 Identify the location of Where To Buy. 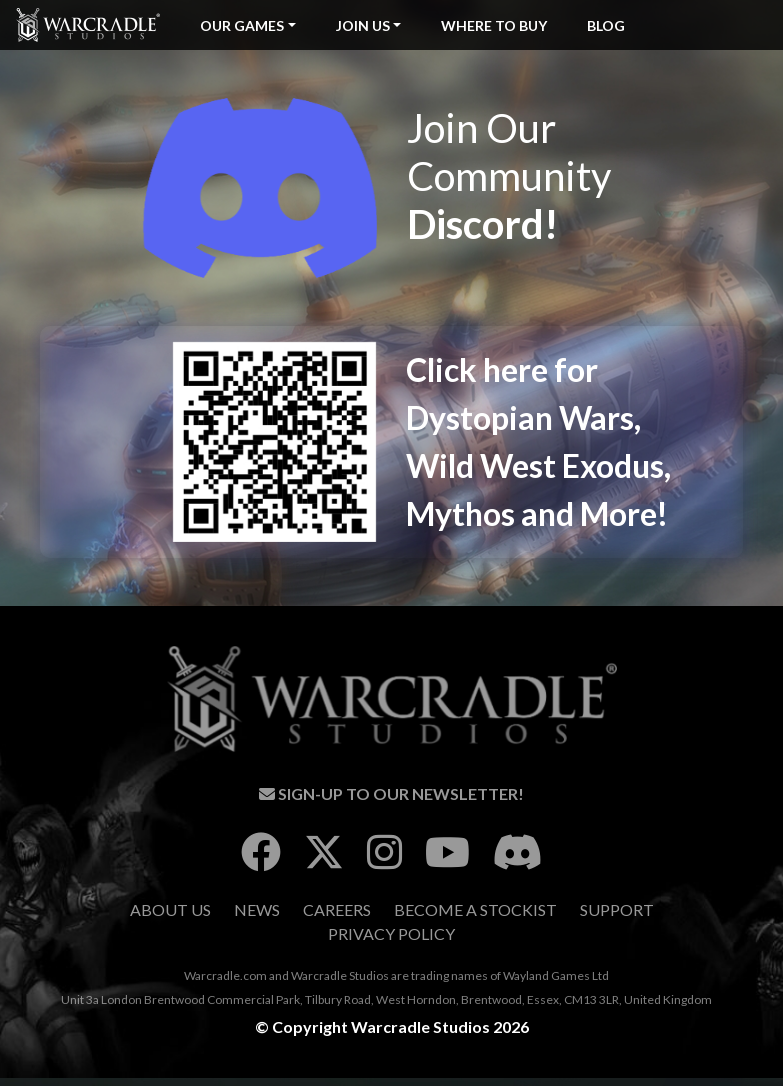
(494, 25).